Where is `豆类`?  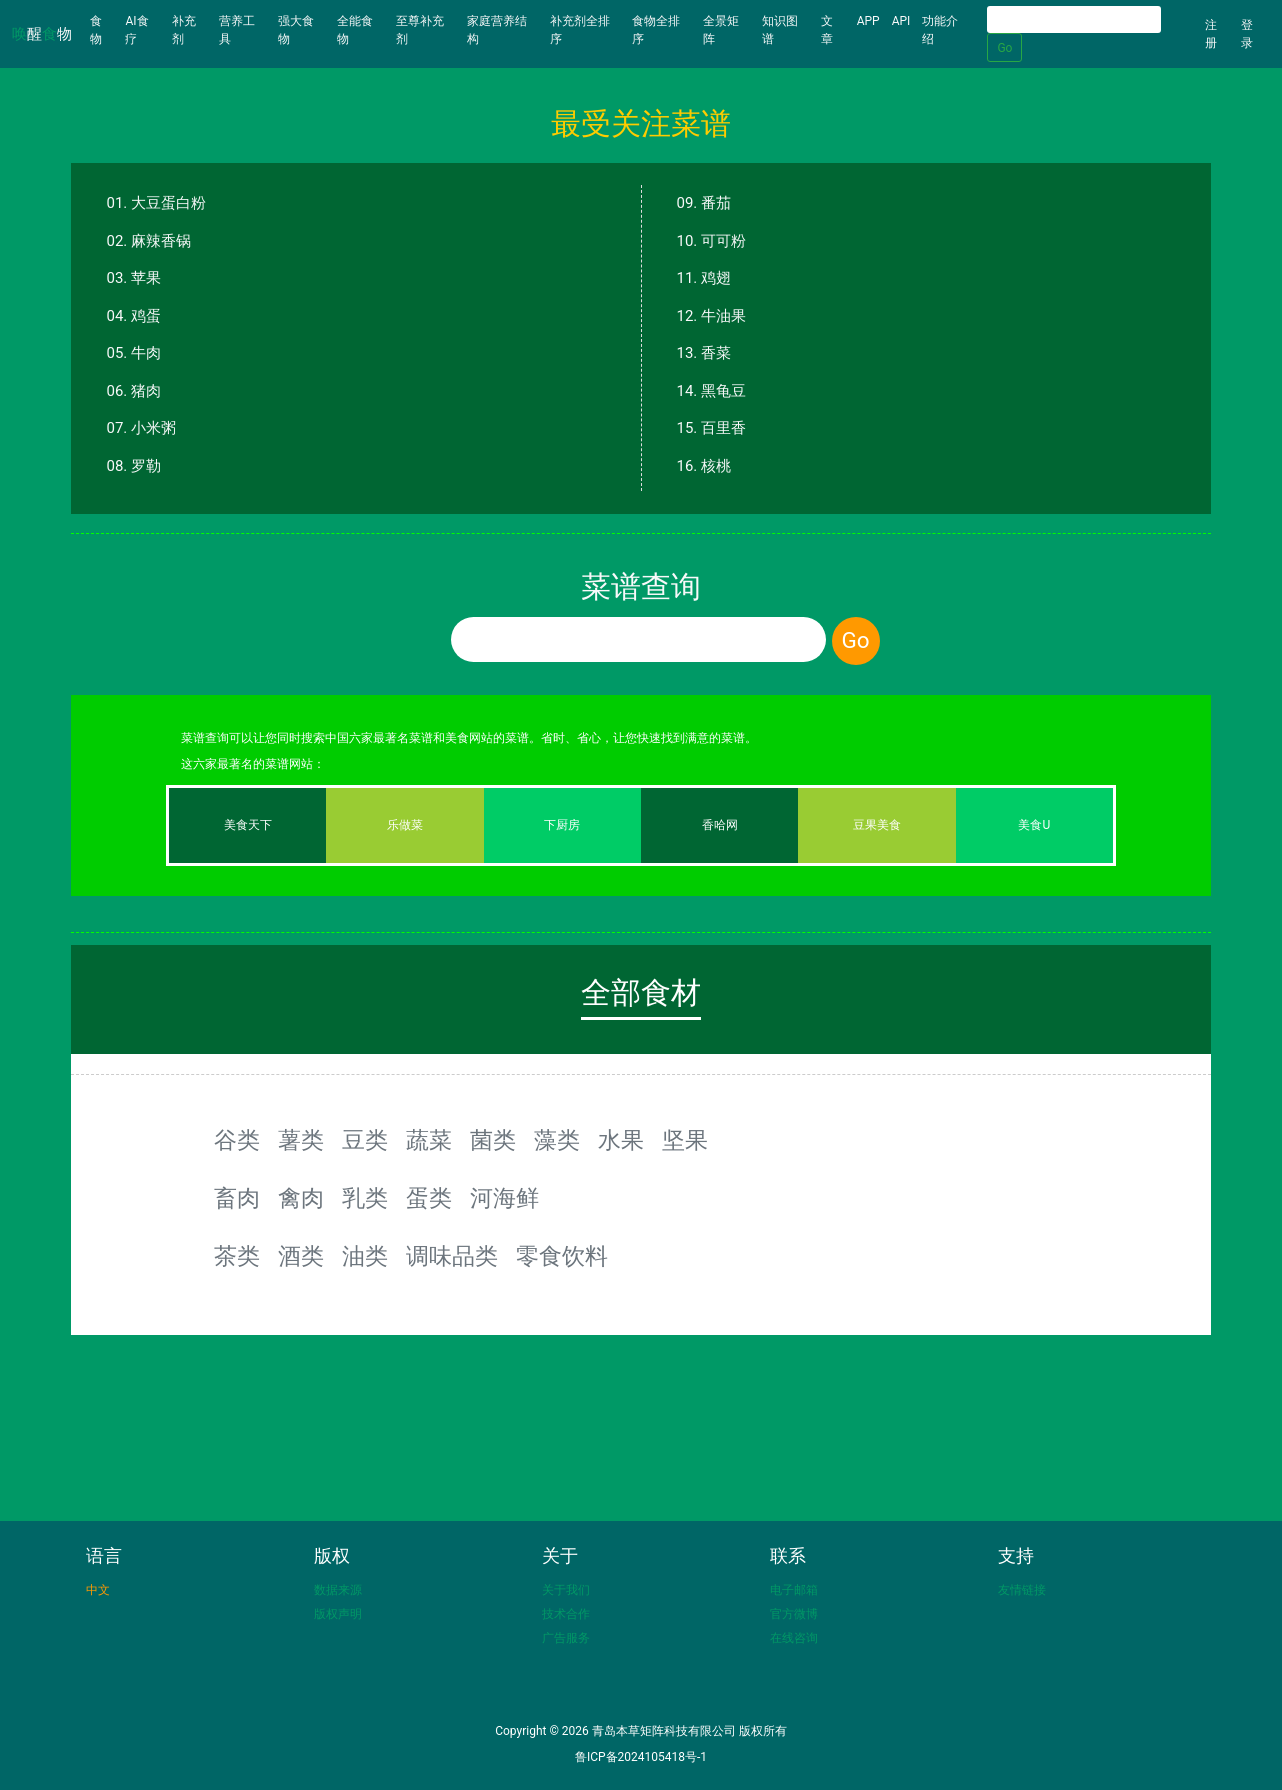 豆类 is located at coordinates (365, 1140).